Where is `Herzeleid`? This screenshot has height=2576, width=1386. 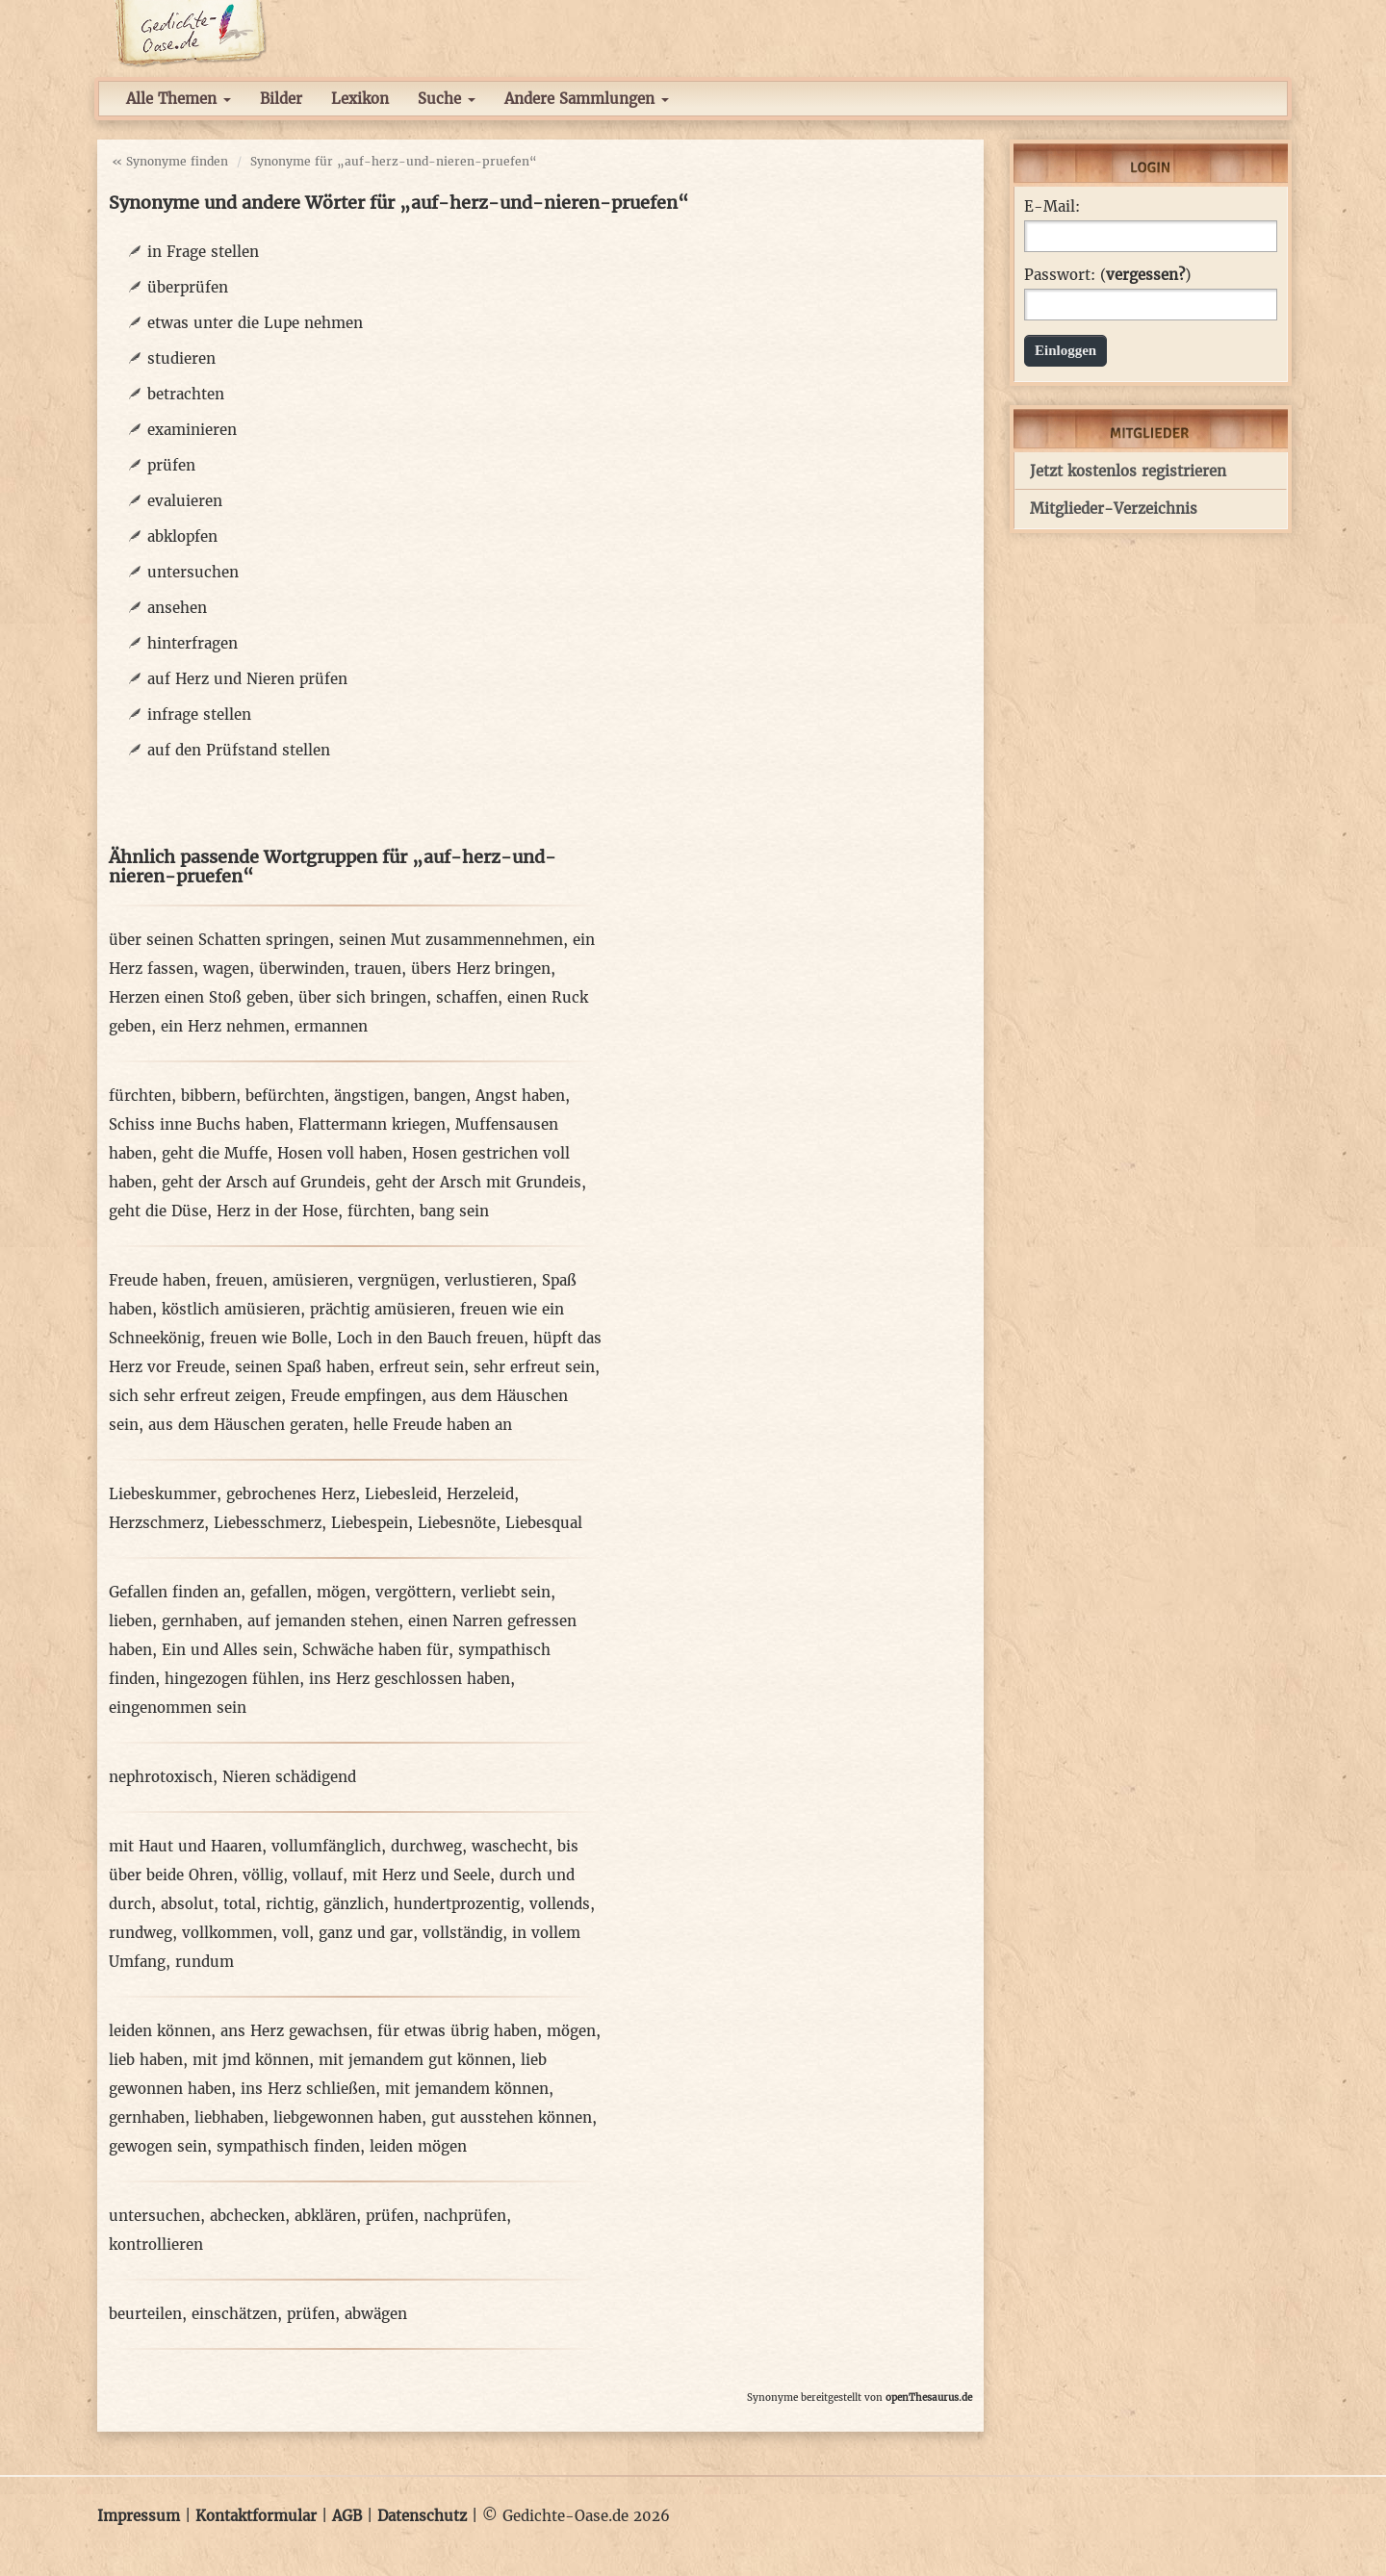 Herzeleid is located at coordinates (480, 1494).